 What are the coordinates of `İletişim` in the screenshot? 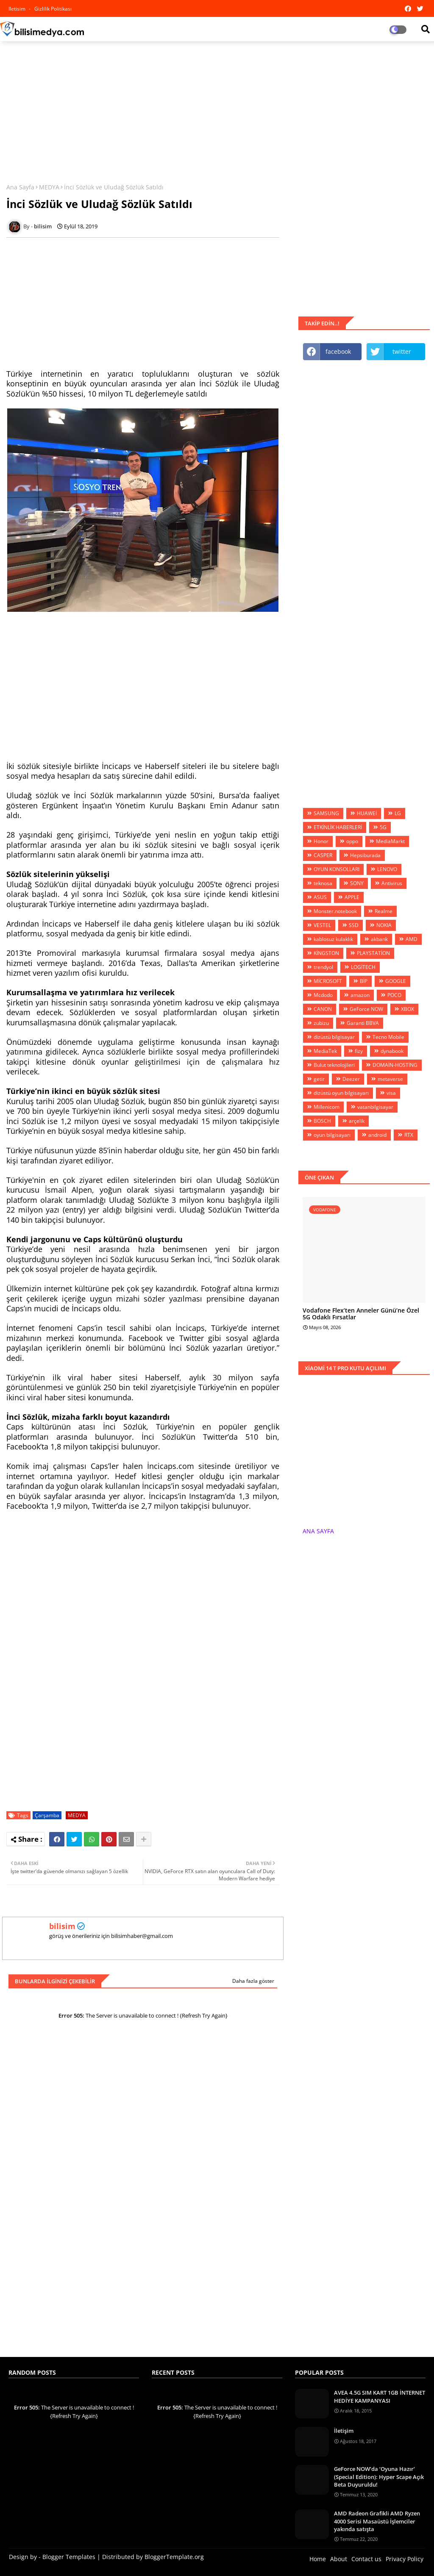 It's located at (343, 2430).